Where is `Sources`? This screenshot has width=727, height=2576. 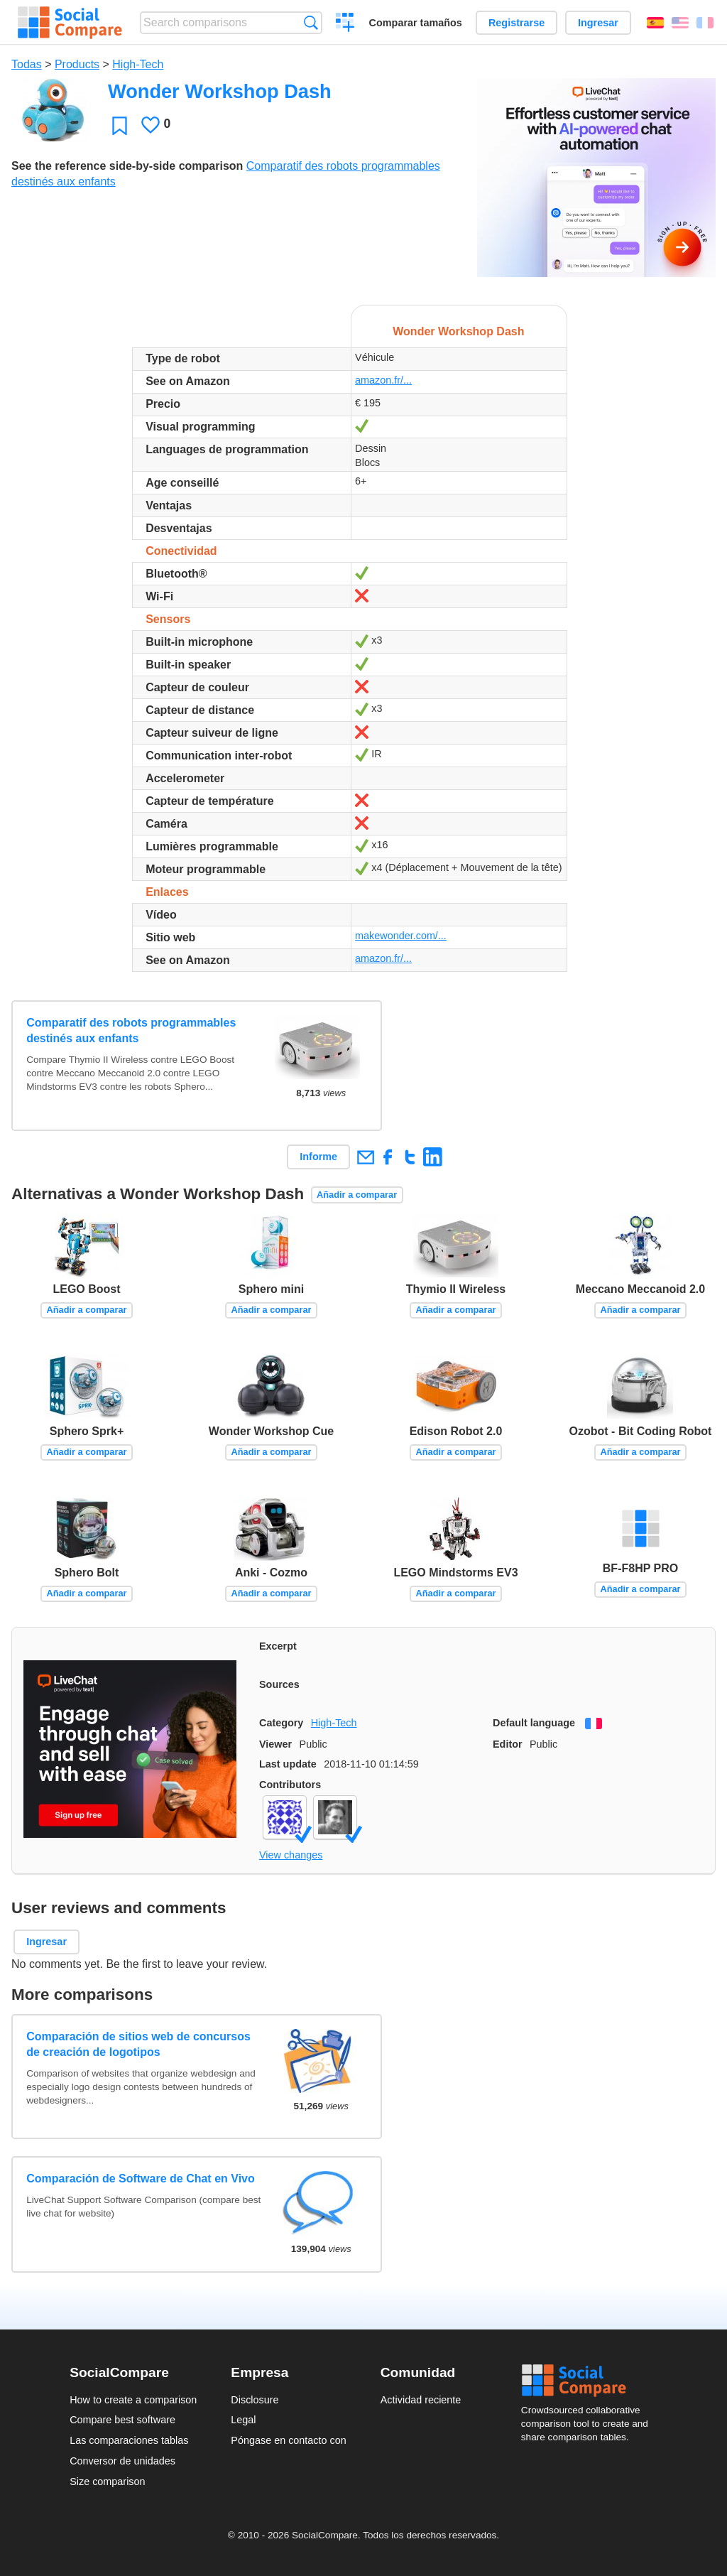 Sources is located at coordinates (279, 1684).